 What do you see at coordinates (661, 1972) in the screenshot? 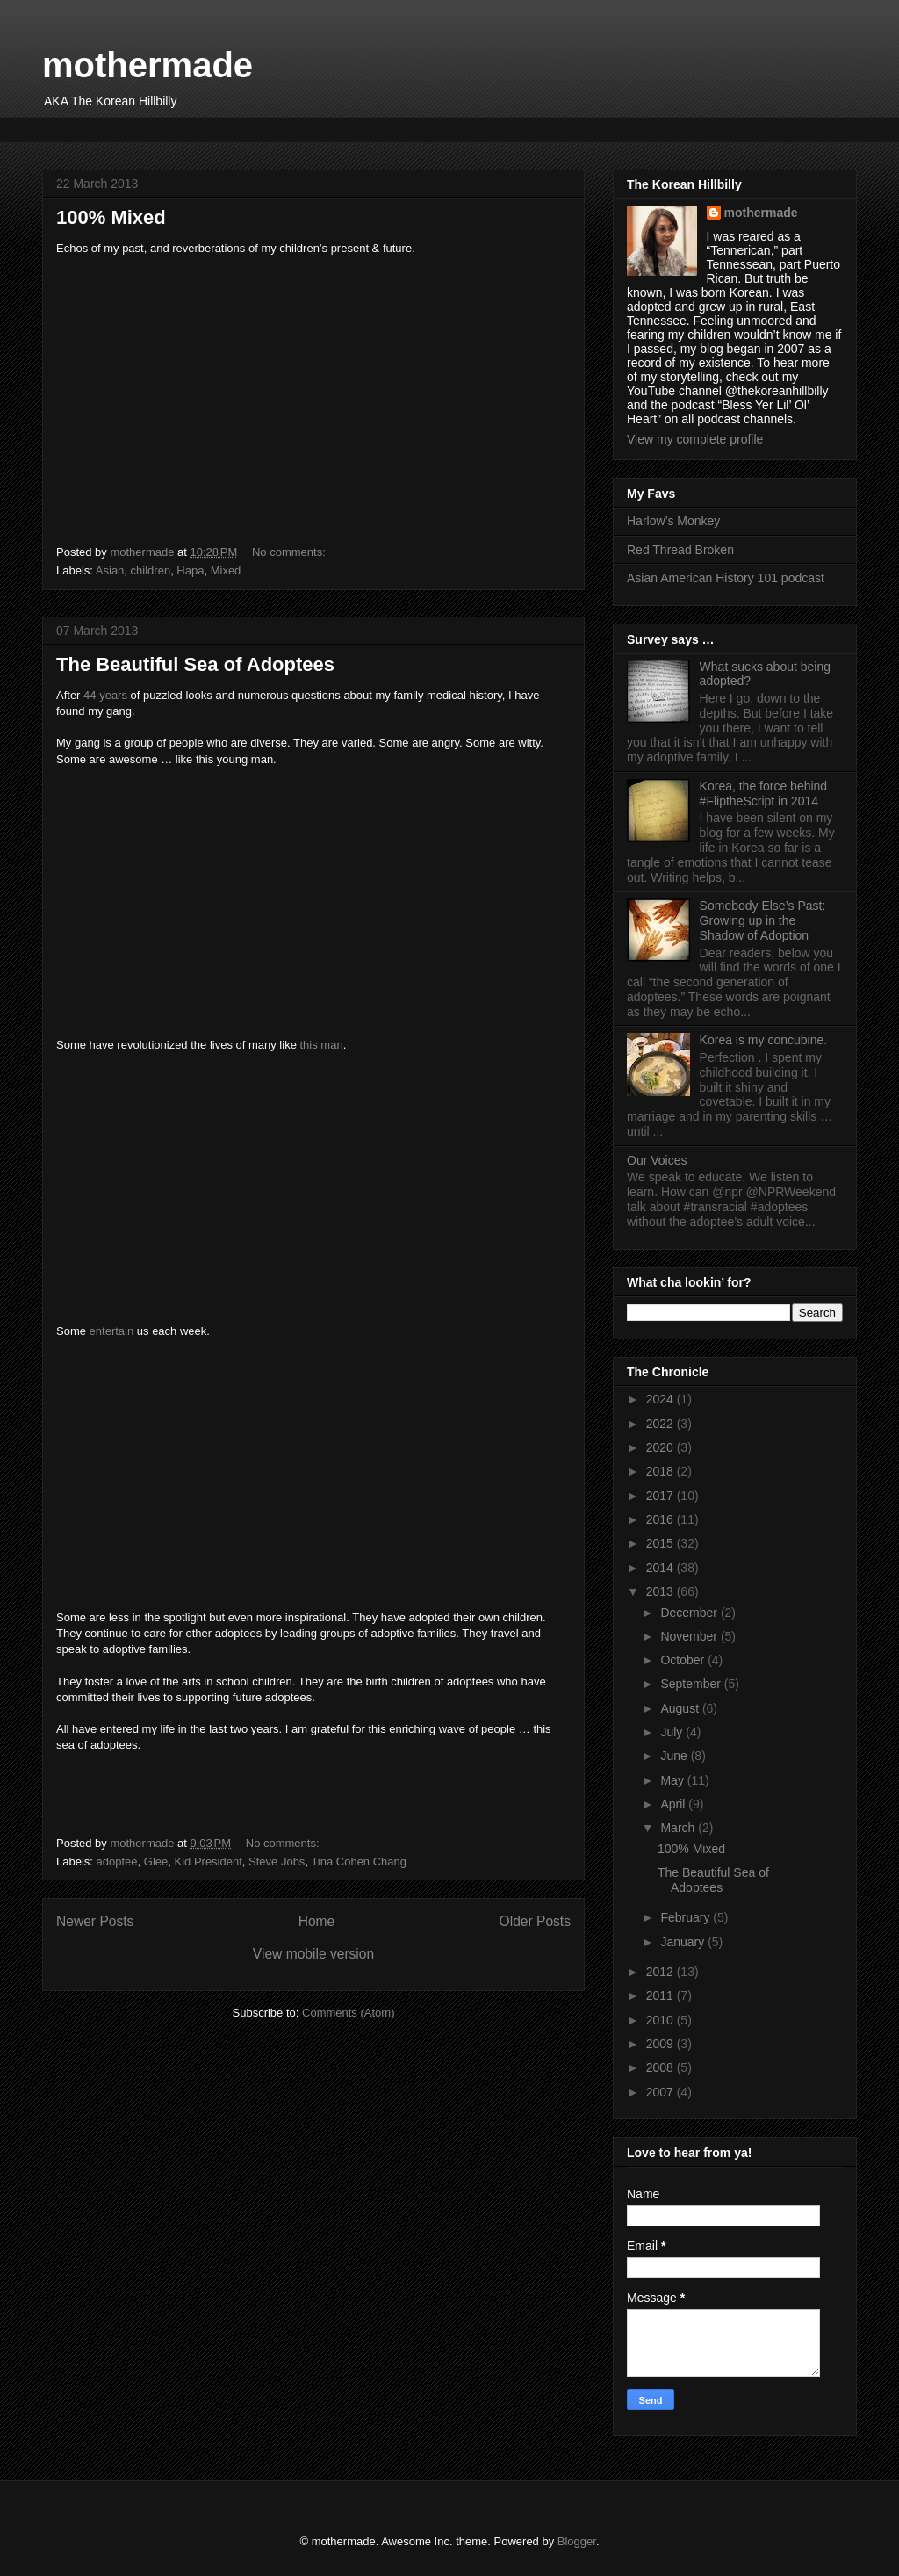
I see `2012` at bounding box center [661, 1972].